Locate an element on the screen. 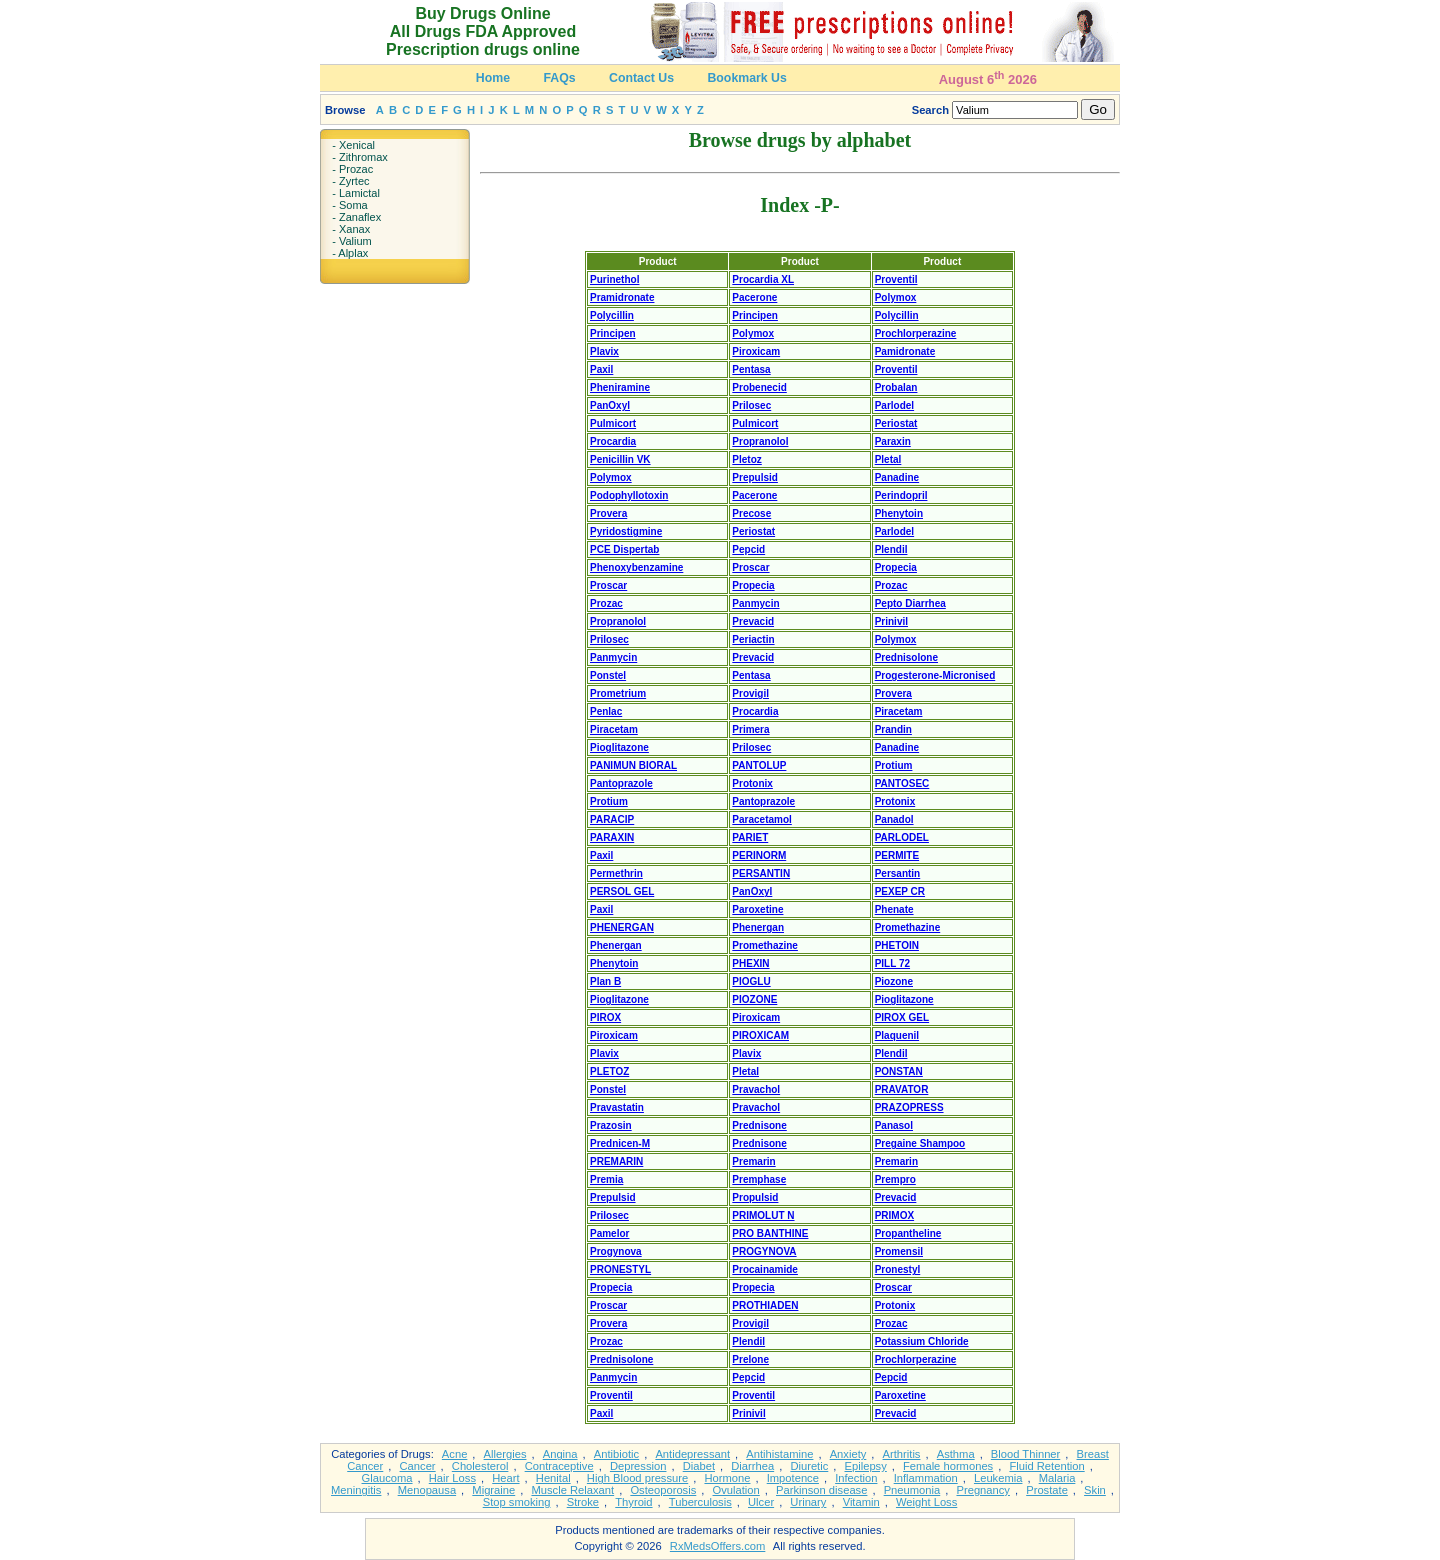 The image size is (1440, 1560). Diabet is located at coordinates (699, 1466).